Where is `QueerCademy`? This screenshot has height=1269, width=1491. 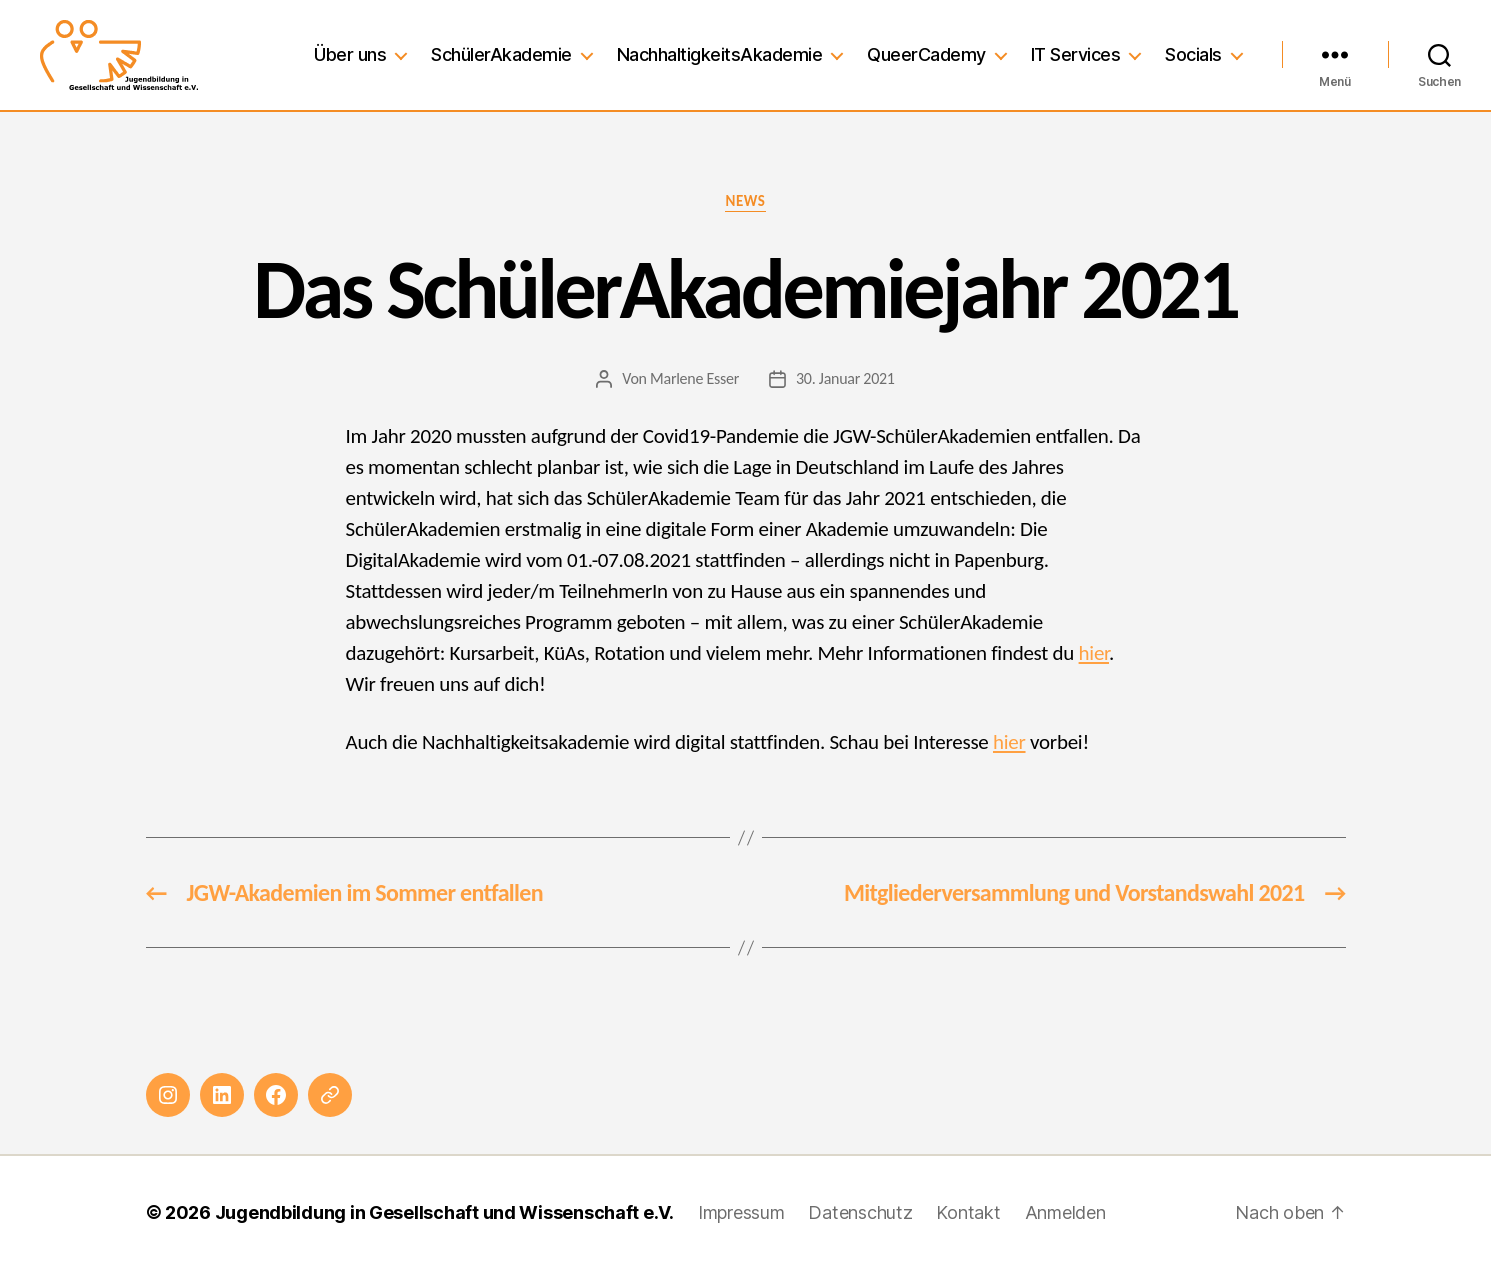
QueerCademy is located at coordinates (926, 54).